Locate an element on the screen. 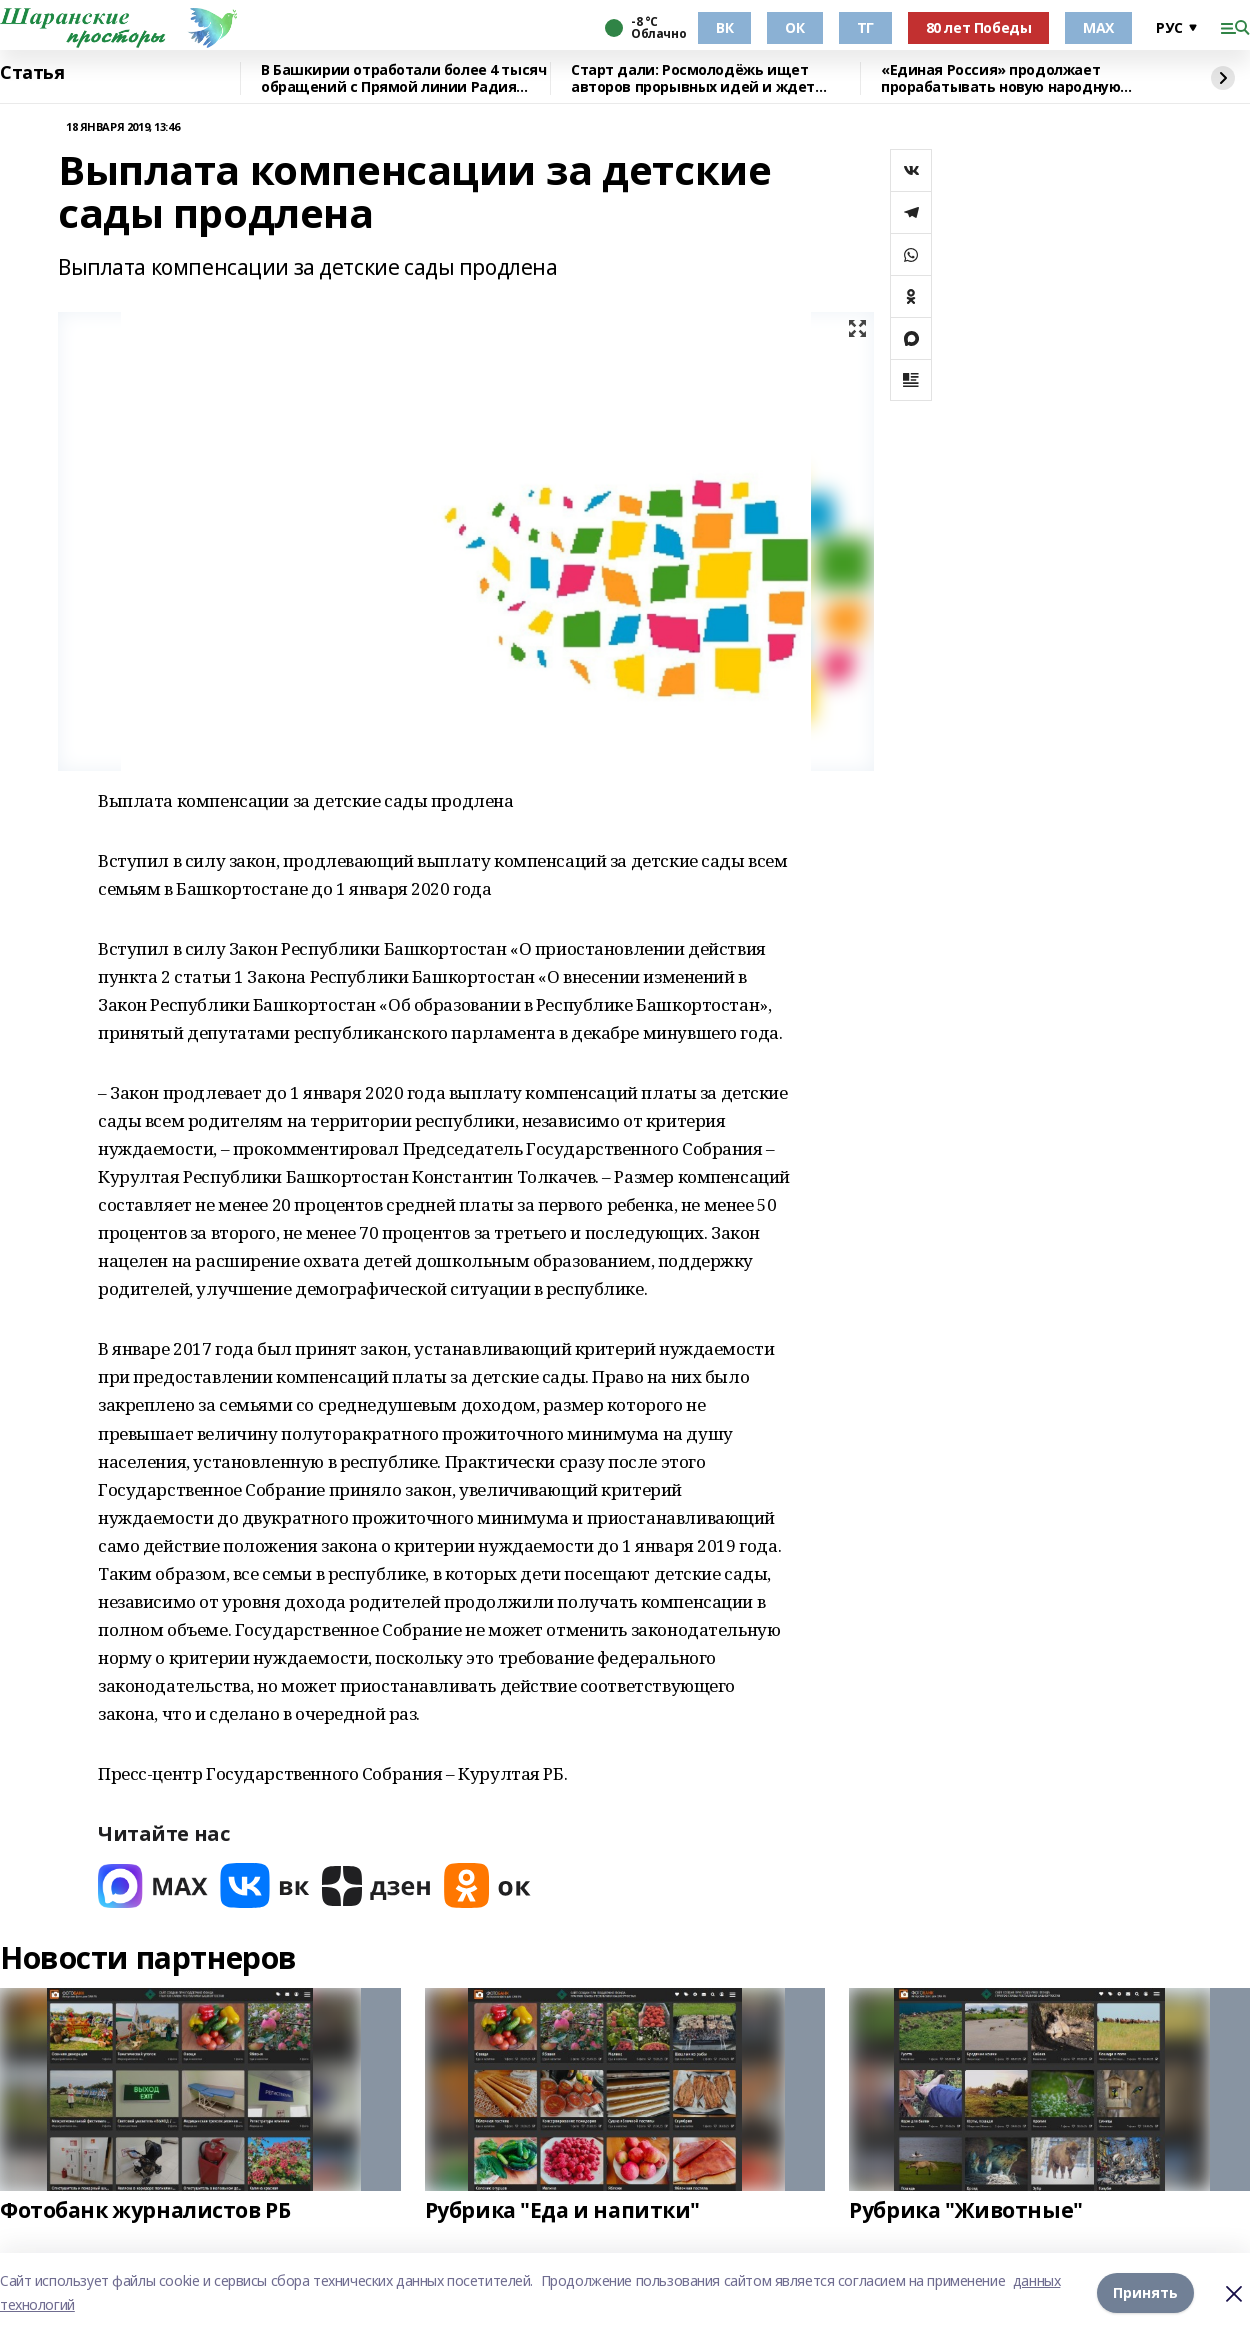 The width and height of the screenshot is (1250, 2333). Принять is located at coordinates (1145, 2292).